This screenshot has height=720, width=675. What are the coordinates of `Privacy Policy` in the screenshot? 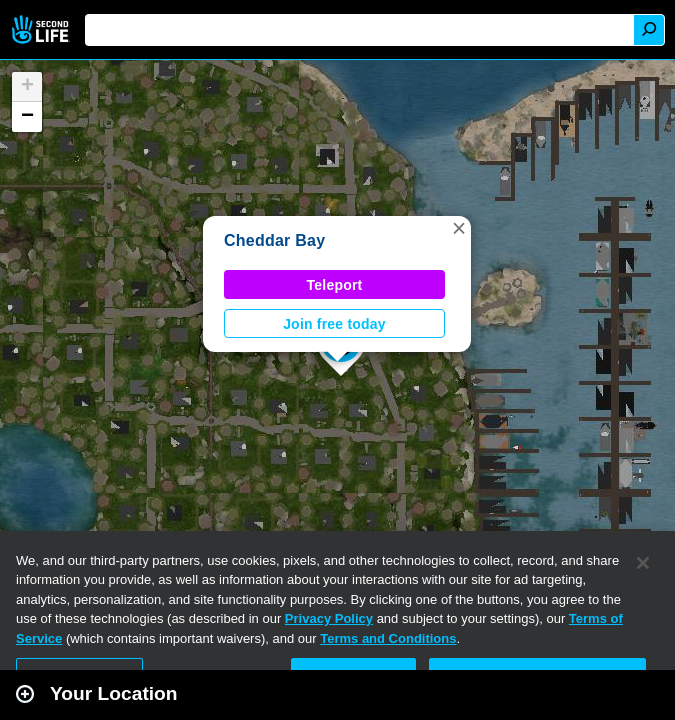 It's located at (329, 618).